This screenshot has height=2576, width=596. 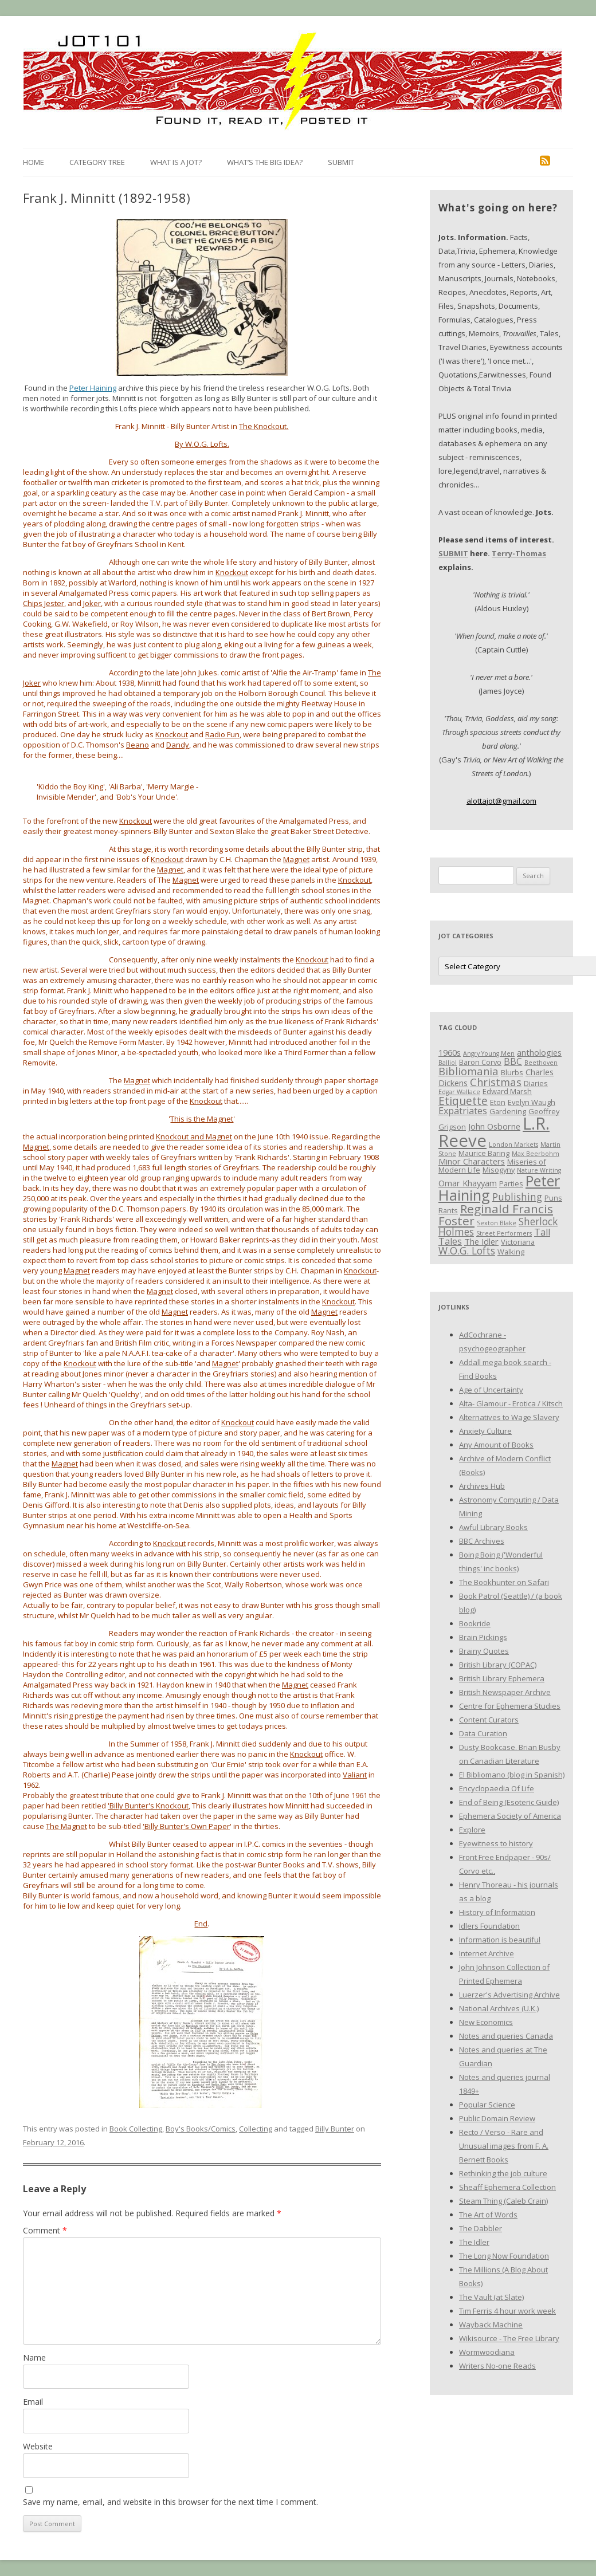 What do you see at coordinates (487, 2104) in the screenshot?
I see `Popular Science` at bounding box center [487, 2104].